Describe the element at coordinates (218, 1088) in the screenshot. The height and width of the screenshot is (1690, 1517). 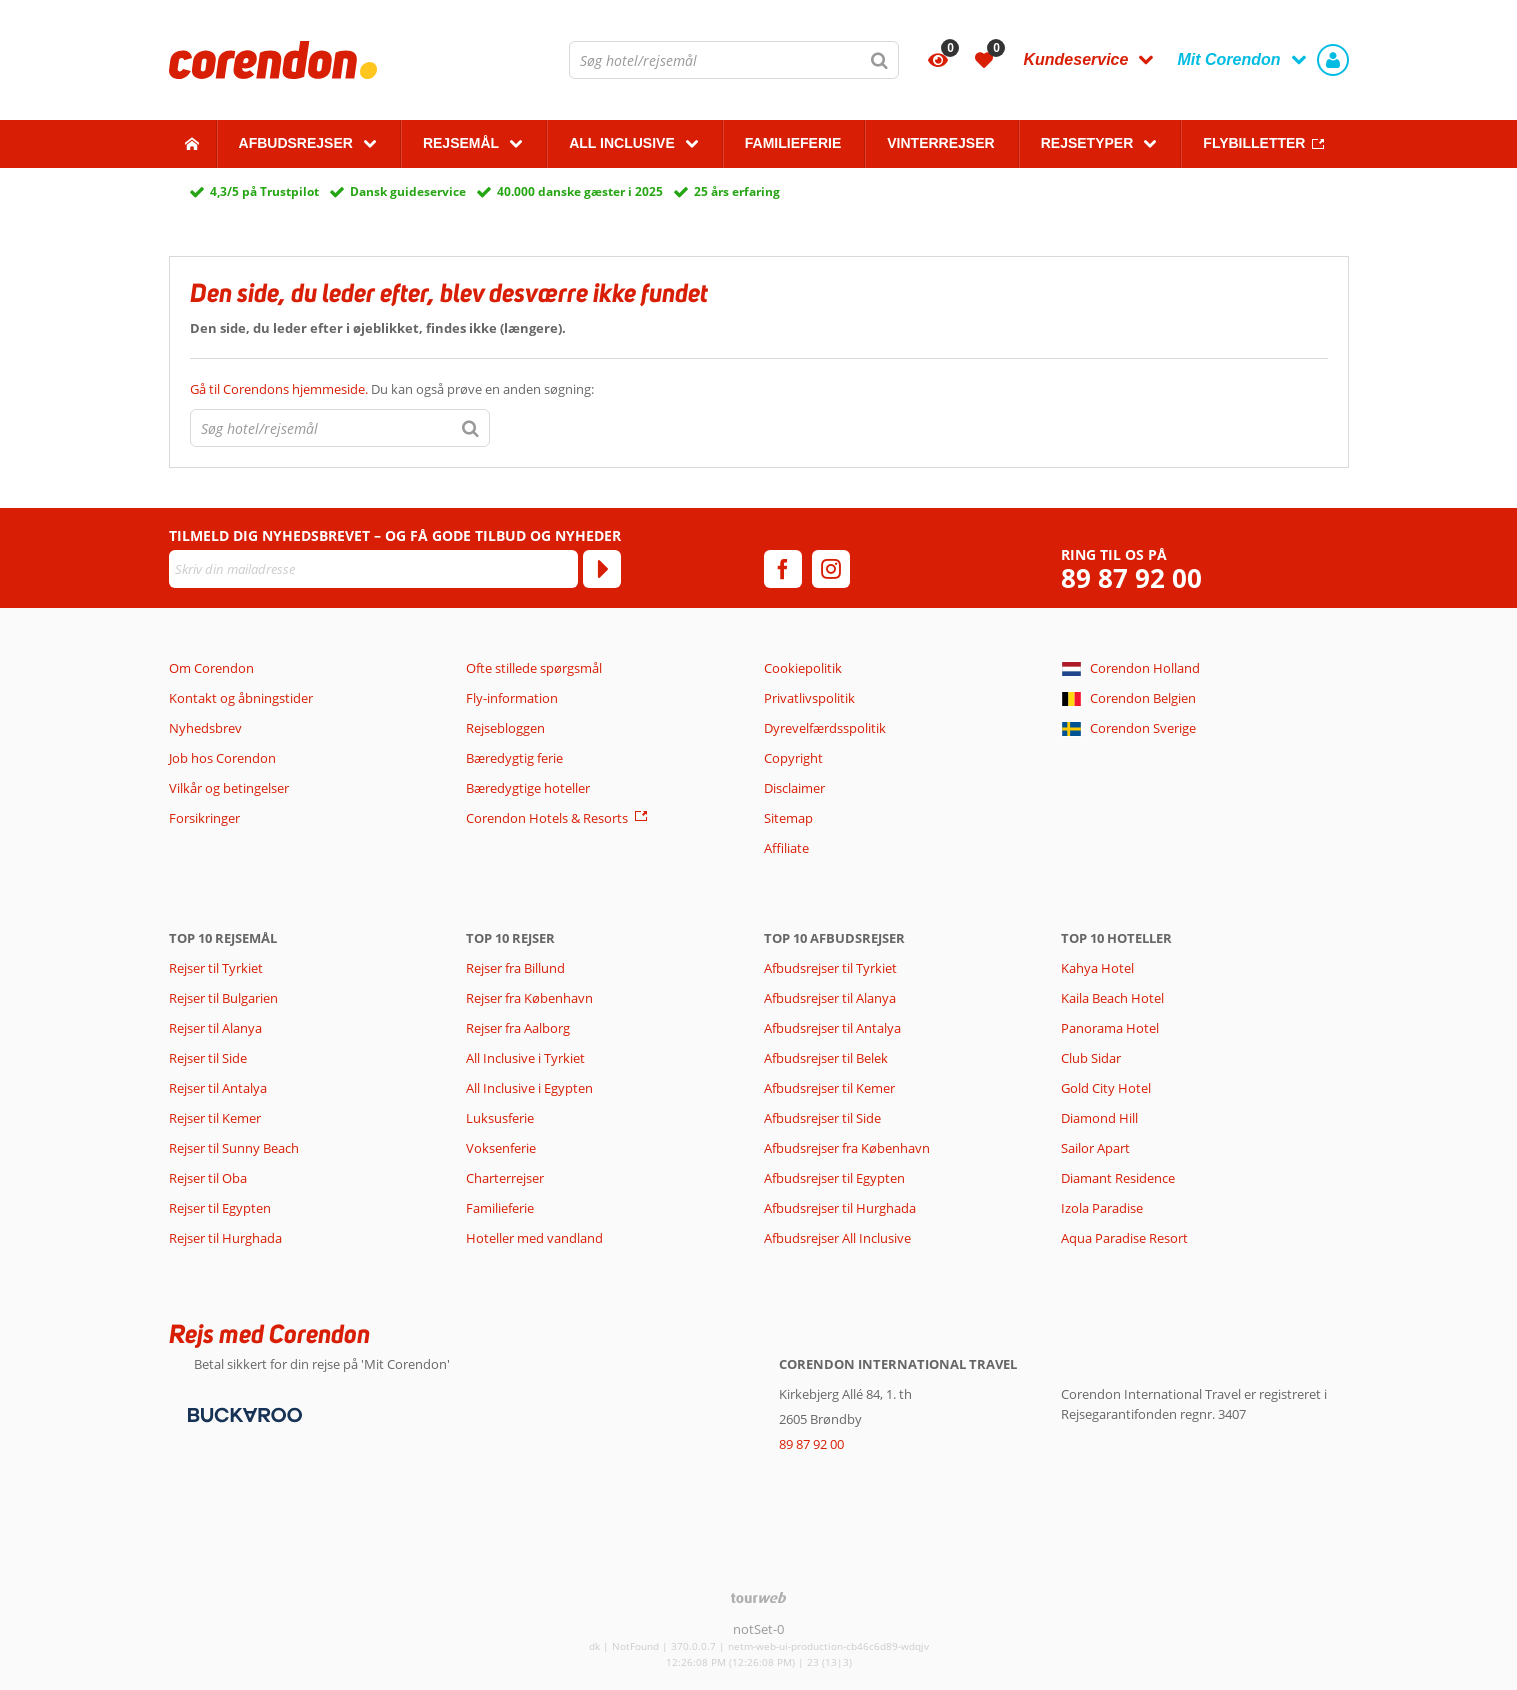
I see `Rejser til Antalya` at that location.